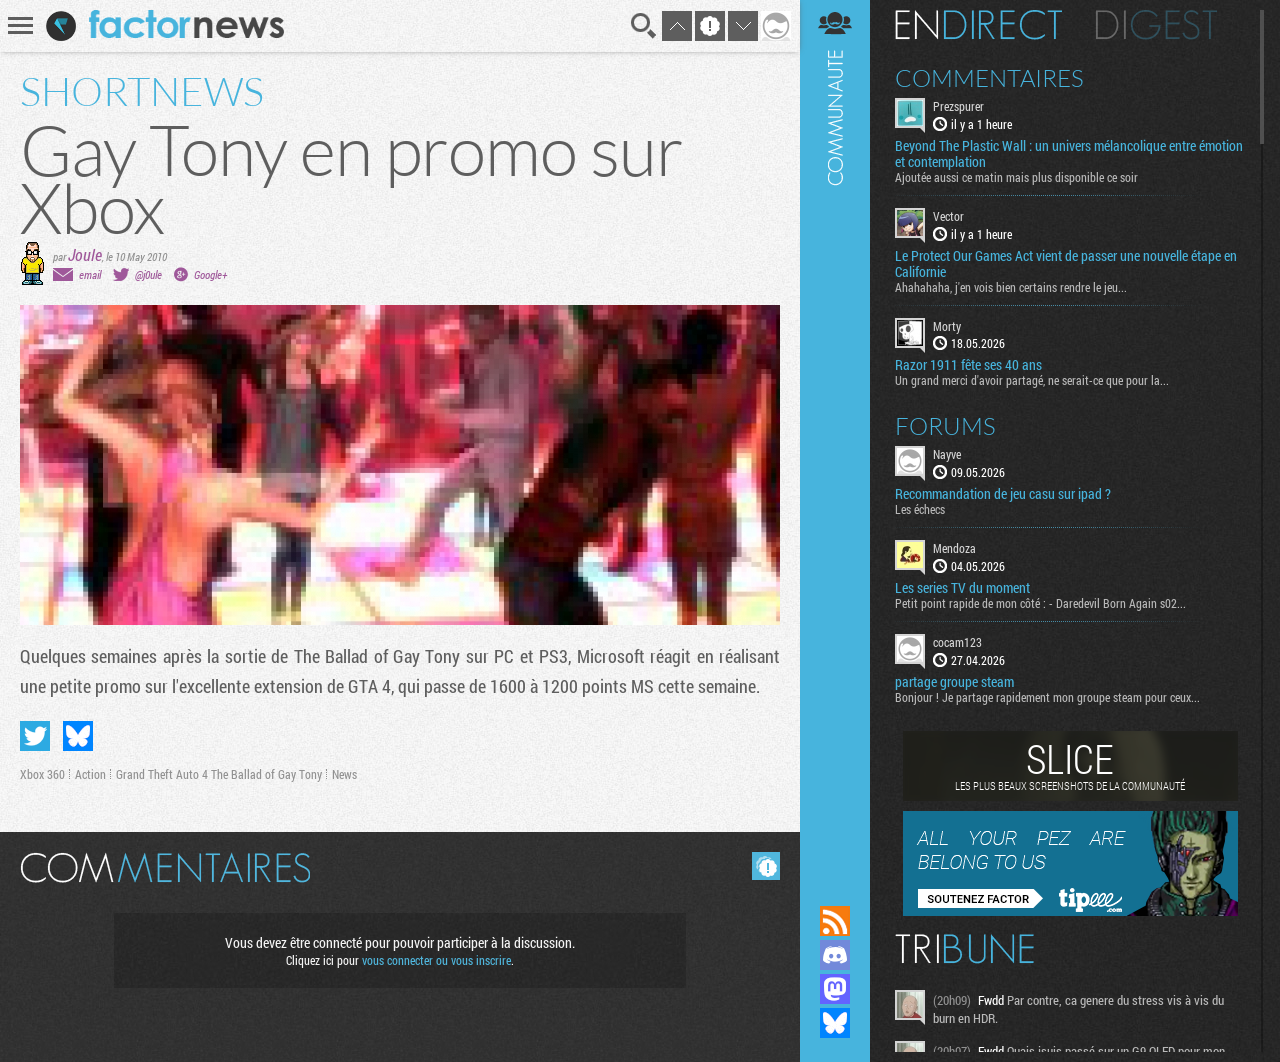  Describe the element at coordinates (835, 921) in the screenshot. I see `Flux RSS` at that location.